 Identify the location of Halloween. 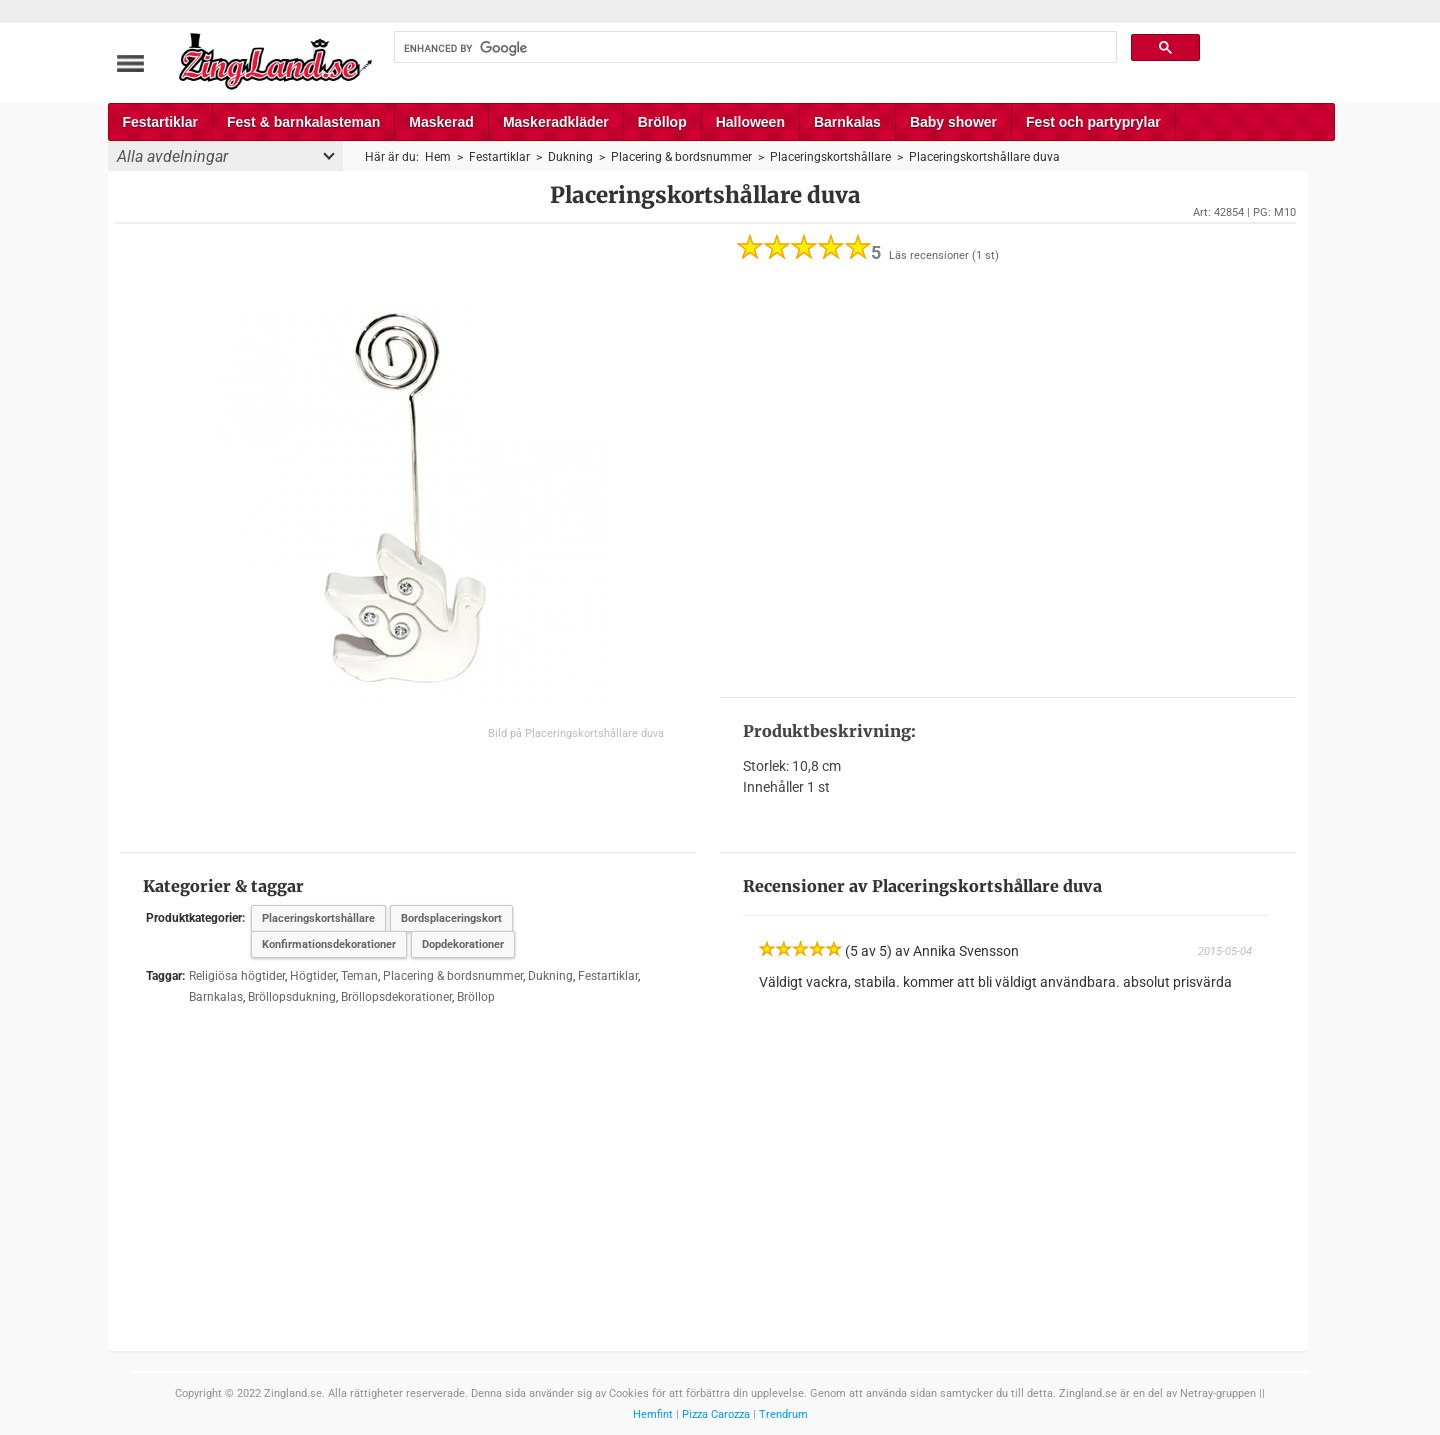
(750, 122).